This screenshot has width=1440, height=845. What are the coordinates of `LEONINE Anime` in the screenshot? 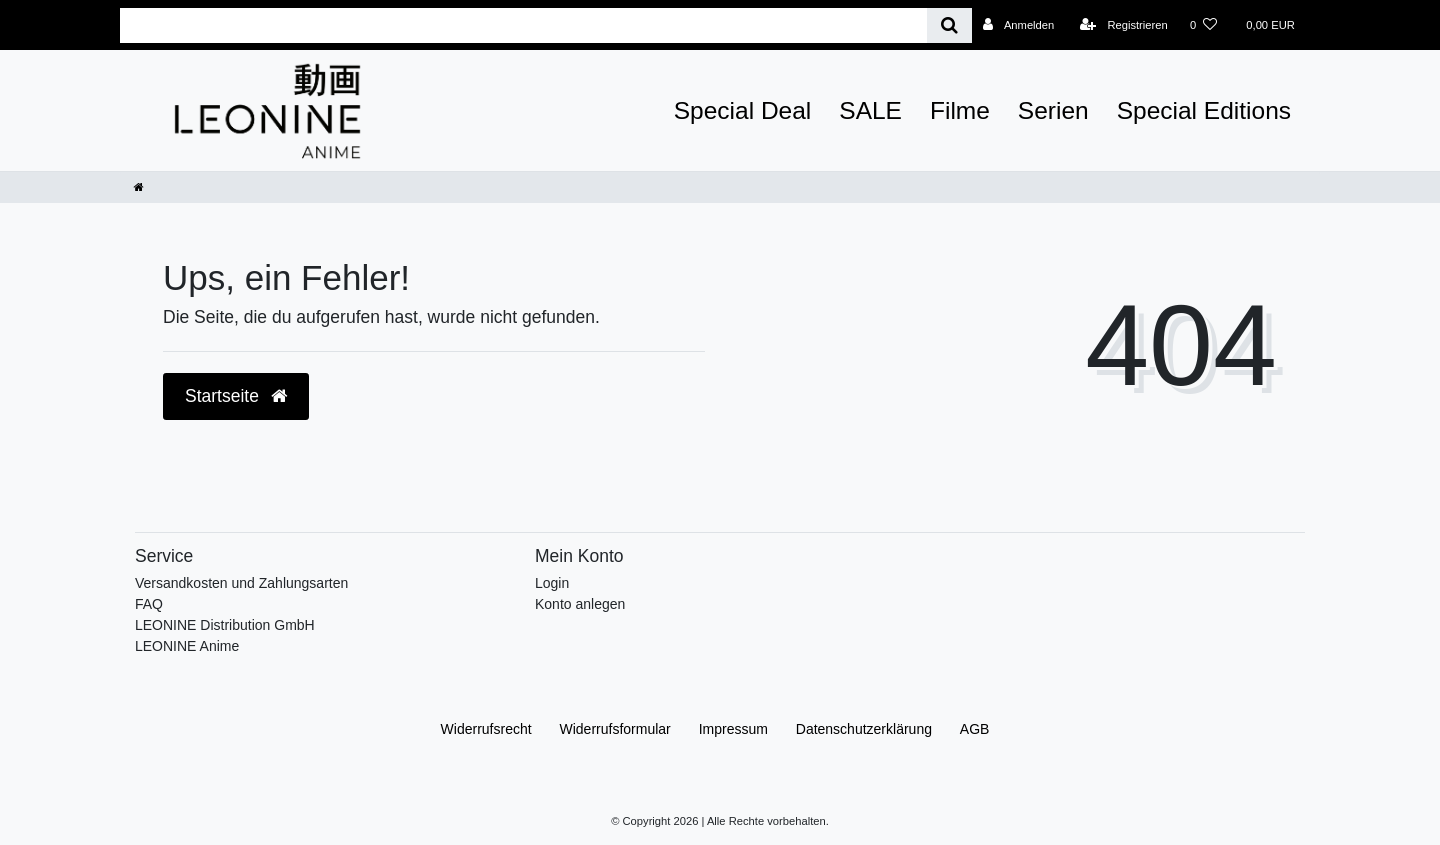 It's located at (187, 646).